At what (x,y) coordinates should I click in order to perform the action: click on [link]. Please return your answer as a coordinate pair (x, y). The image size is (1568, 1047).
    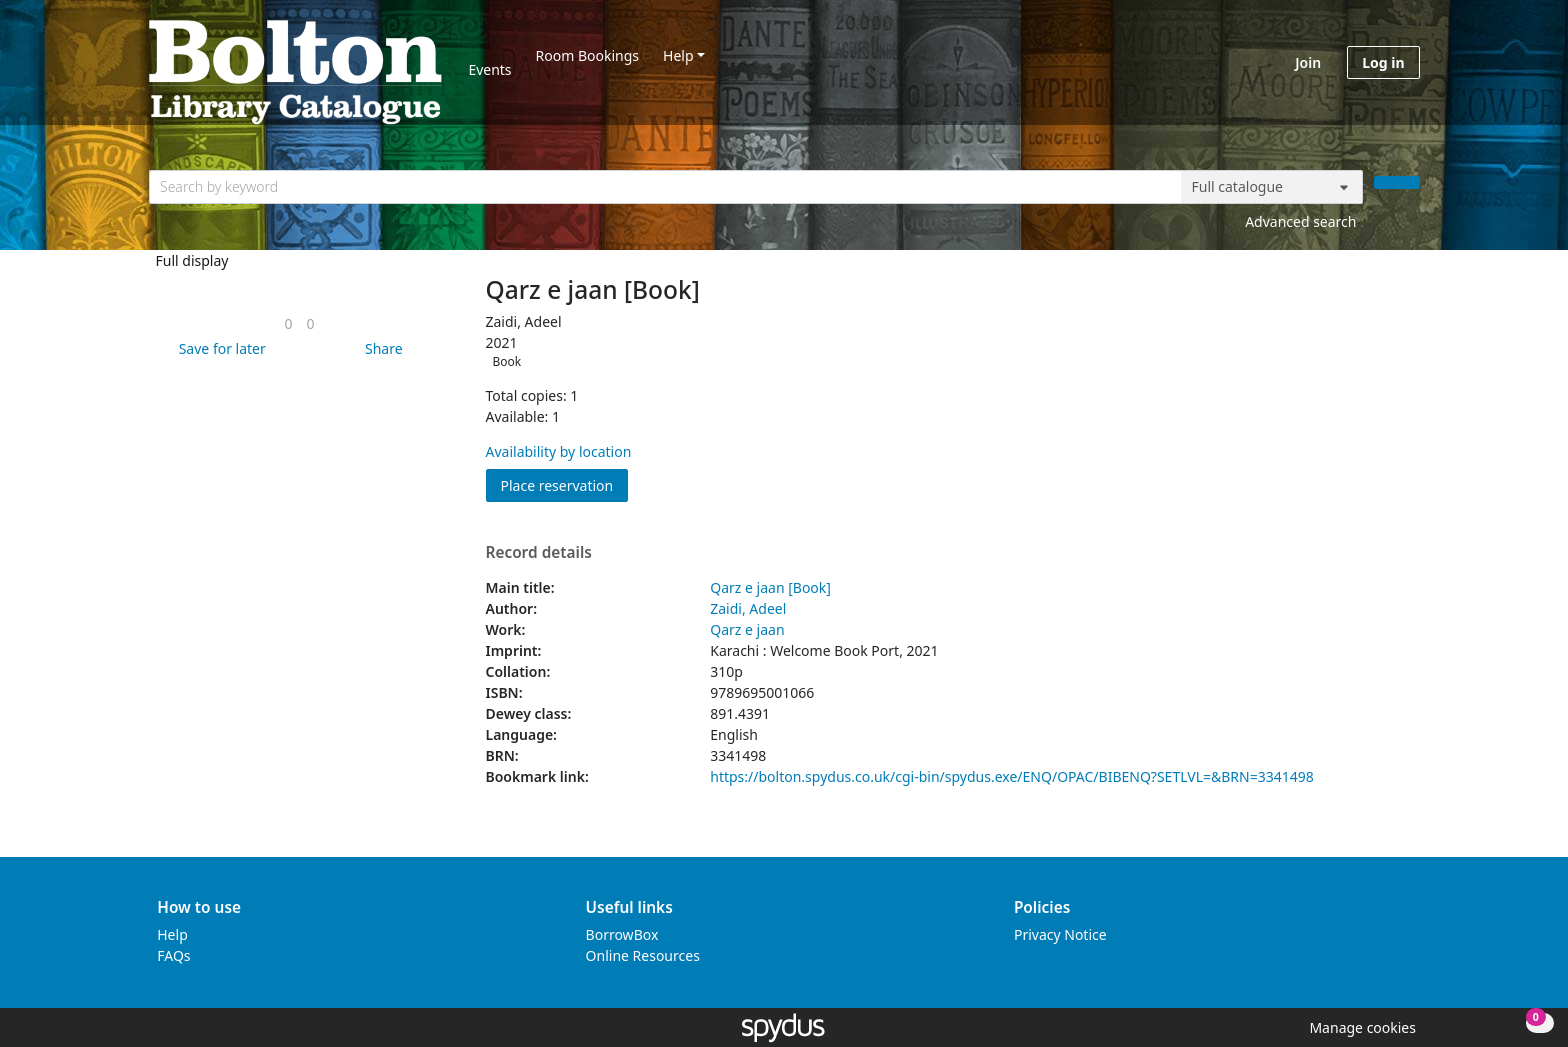
    Looking at the image, I should click on (288, 323).